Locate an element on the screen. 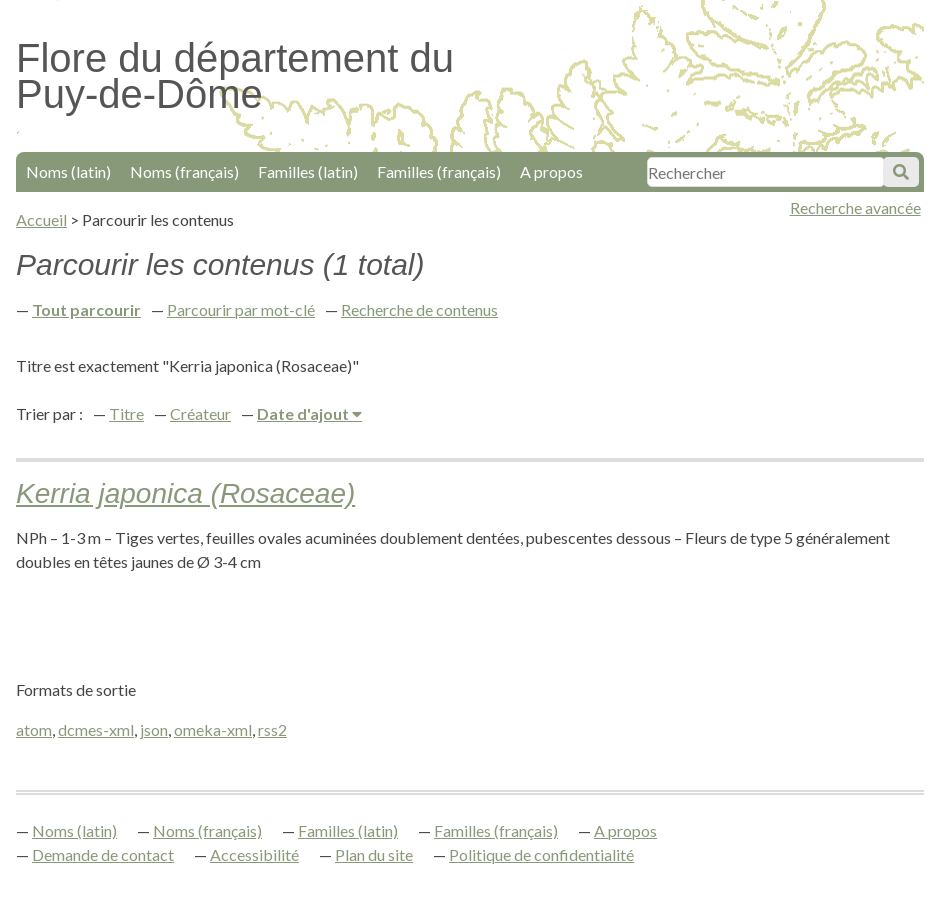  Soumettre is located at coordinates (901, 172).